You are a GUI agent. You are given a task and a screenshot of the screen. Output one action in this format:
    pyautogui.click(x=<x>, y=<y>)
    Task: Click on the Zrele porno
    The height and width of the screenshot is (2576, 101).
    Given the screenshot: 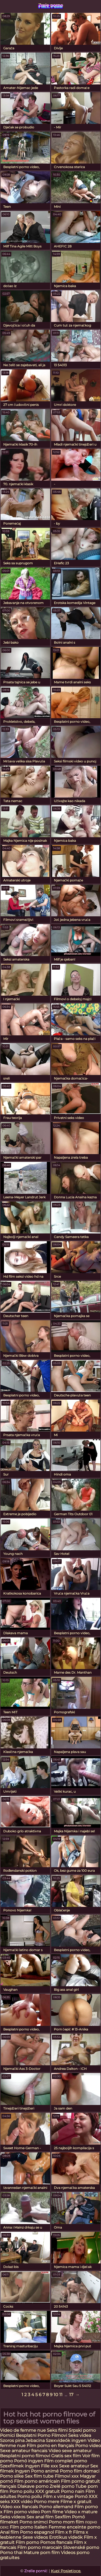 What is the action you would take?
    pyautogui.click(x=50, y=5)
    